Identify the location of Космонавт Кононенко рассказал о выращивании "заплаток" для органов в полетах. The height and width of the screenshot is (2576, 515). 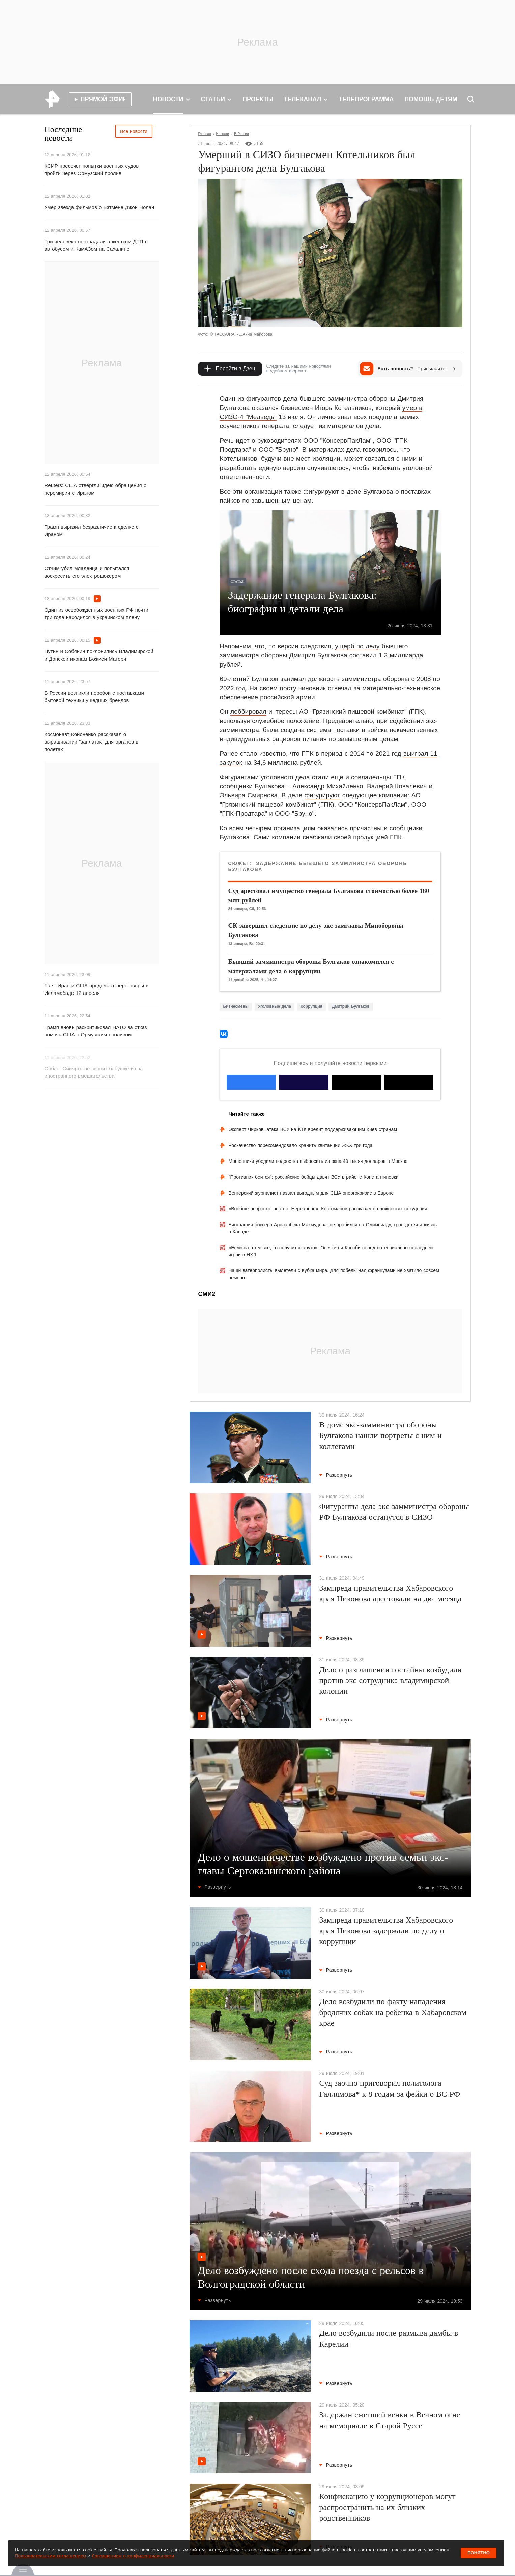
(92, 741).